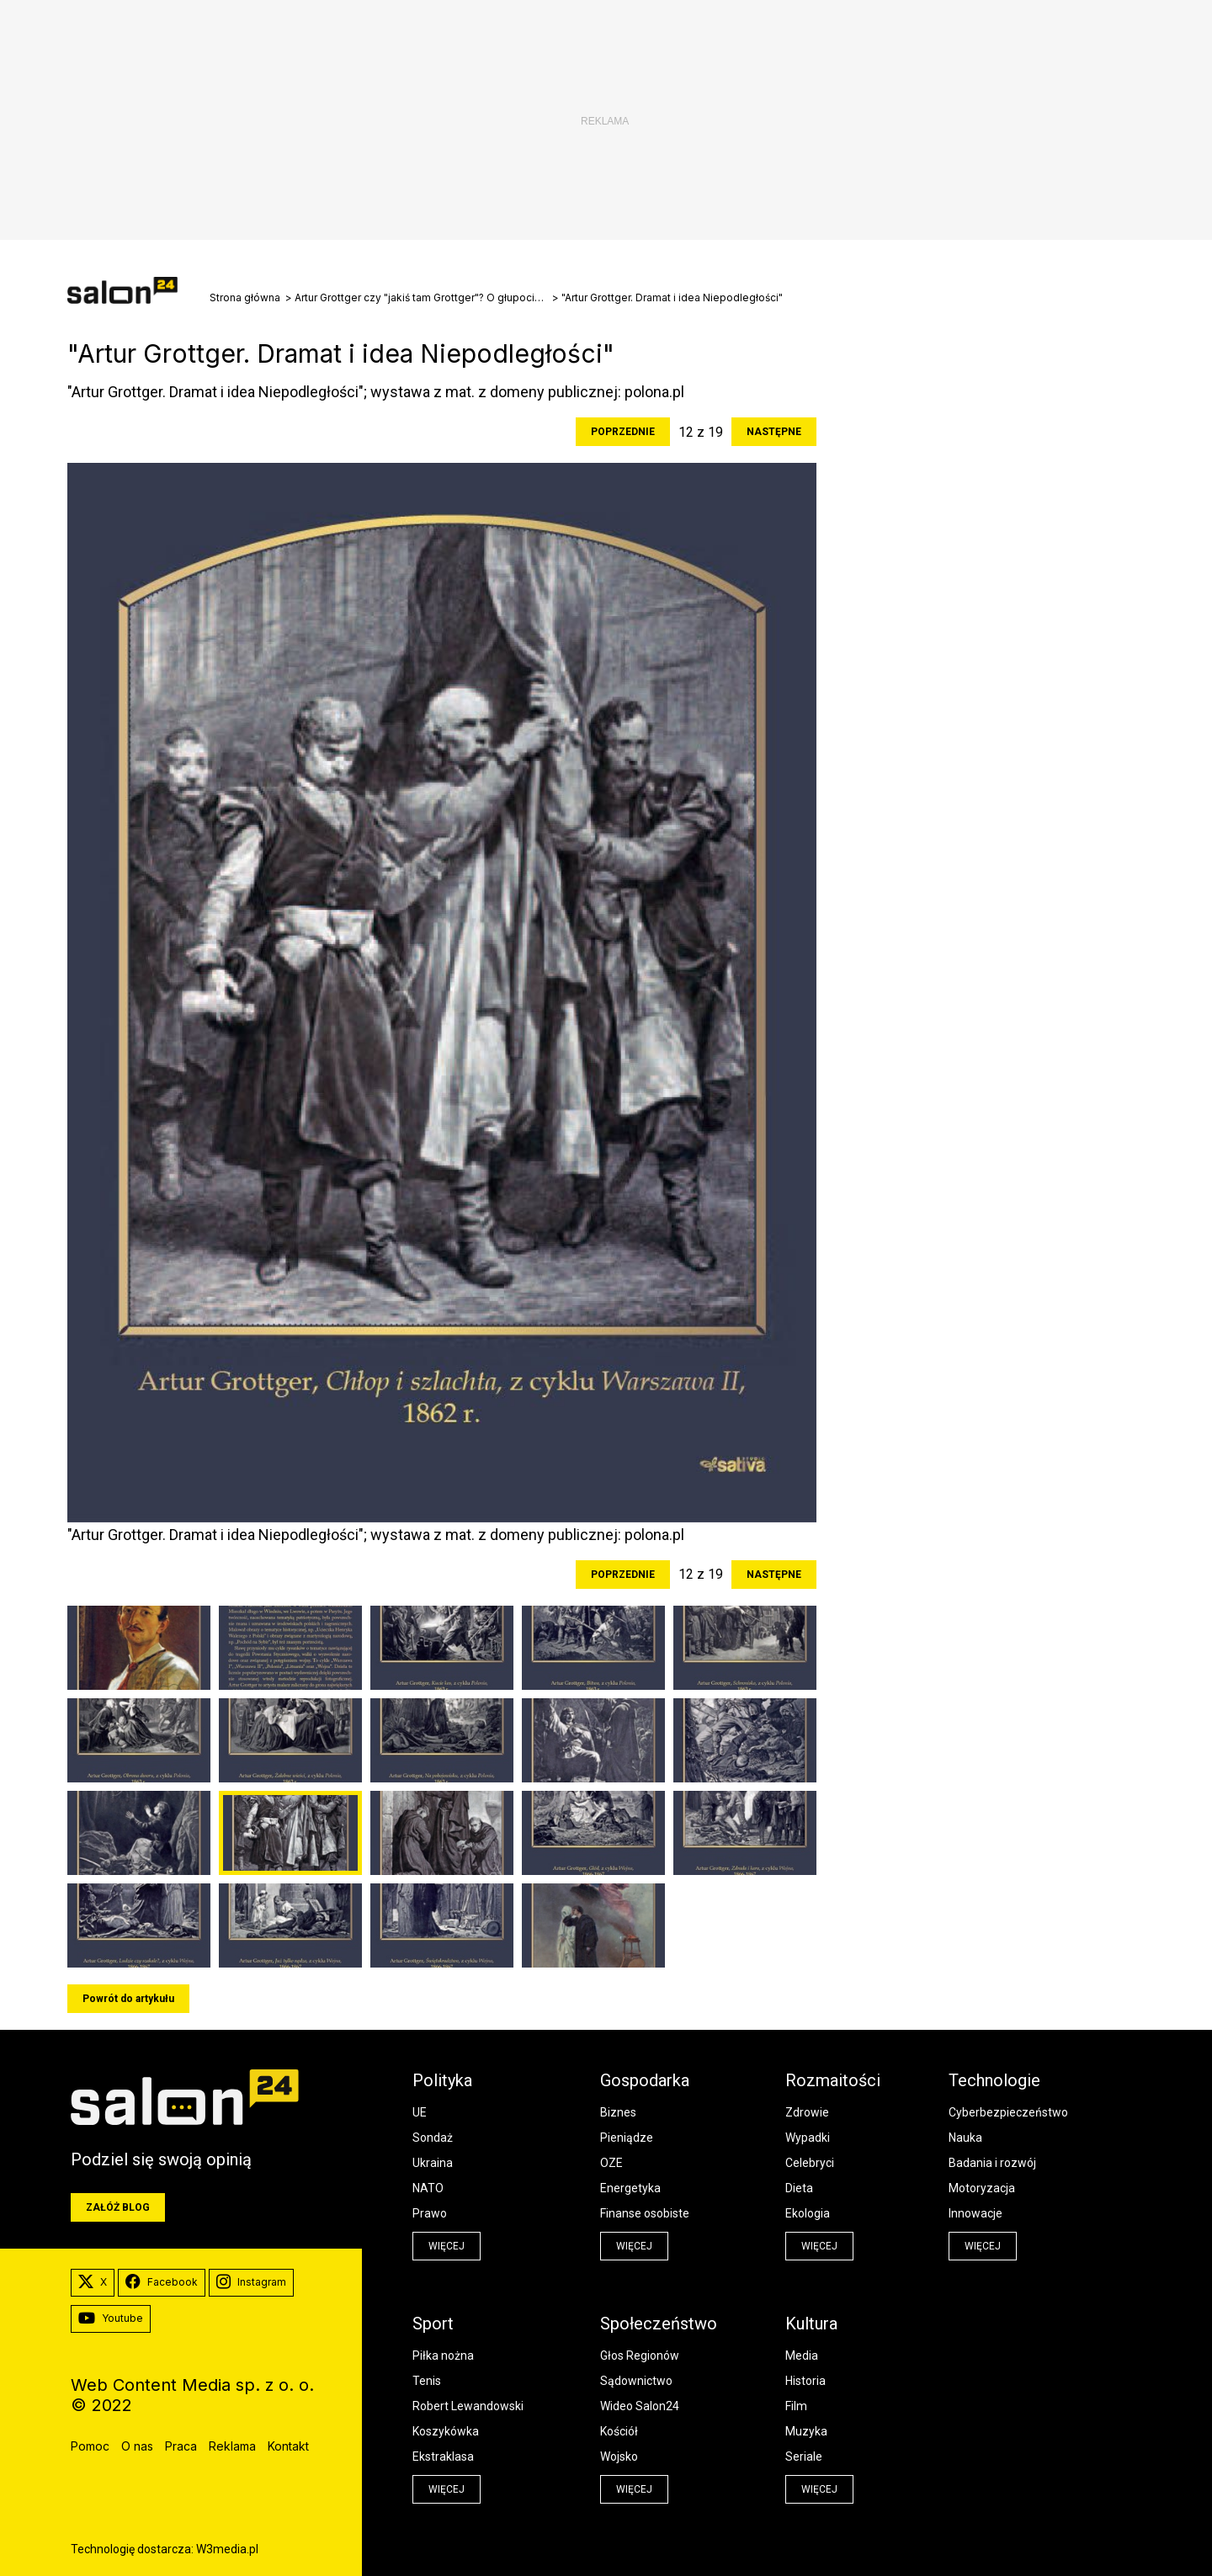 Image resolution: width=1212 pixels, height=2576 pixels. What do you see at coordinates (468, 2406) in the screenshot?
I see `Robert Lewandowski` at bounding box center [468, 2406].